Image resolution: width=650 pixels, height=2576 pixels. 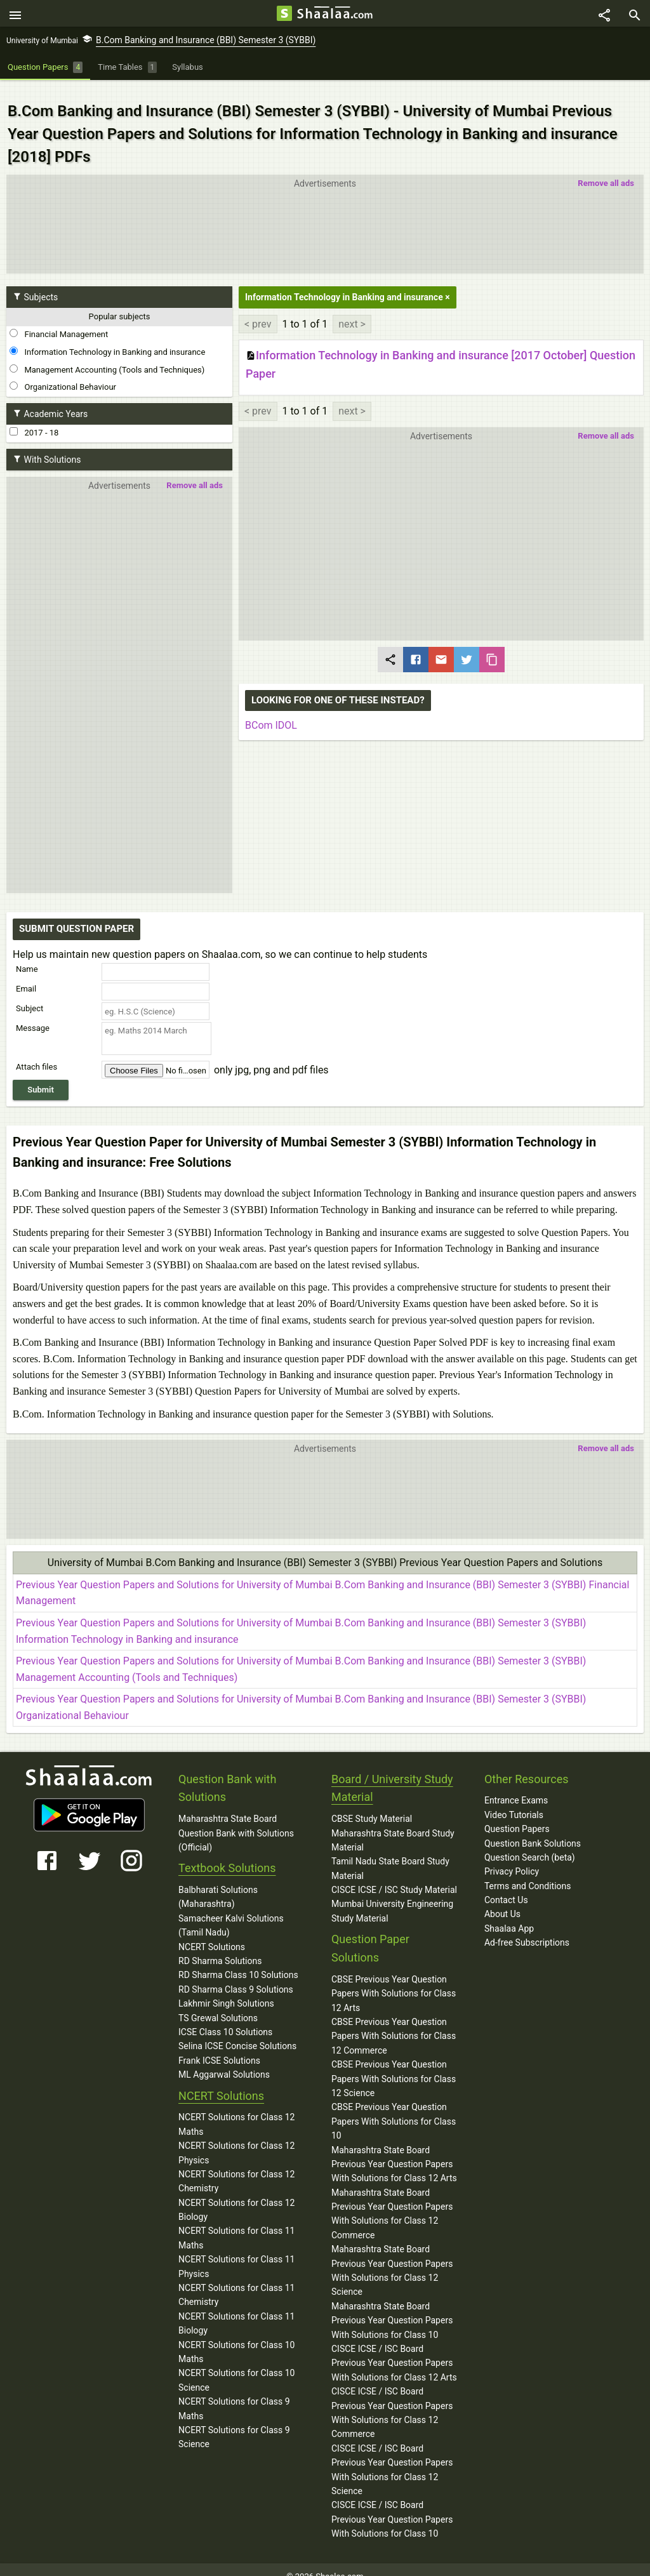 What do you see at coordinates (236, 2224) in the screenshot?
I see `NCERT Solutions for Class 11 Maths` at bounding box center [236, 2224].